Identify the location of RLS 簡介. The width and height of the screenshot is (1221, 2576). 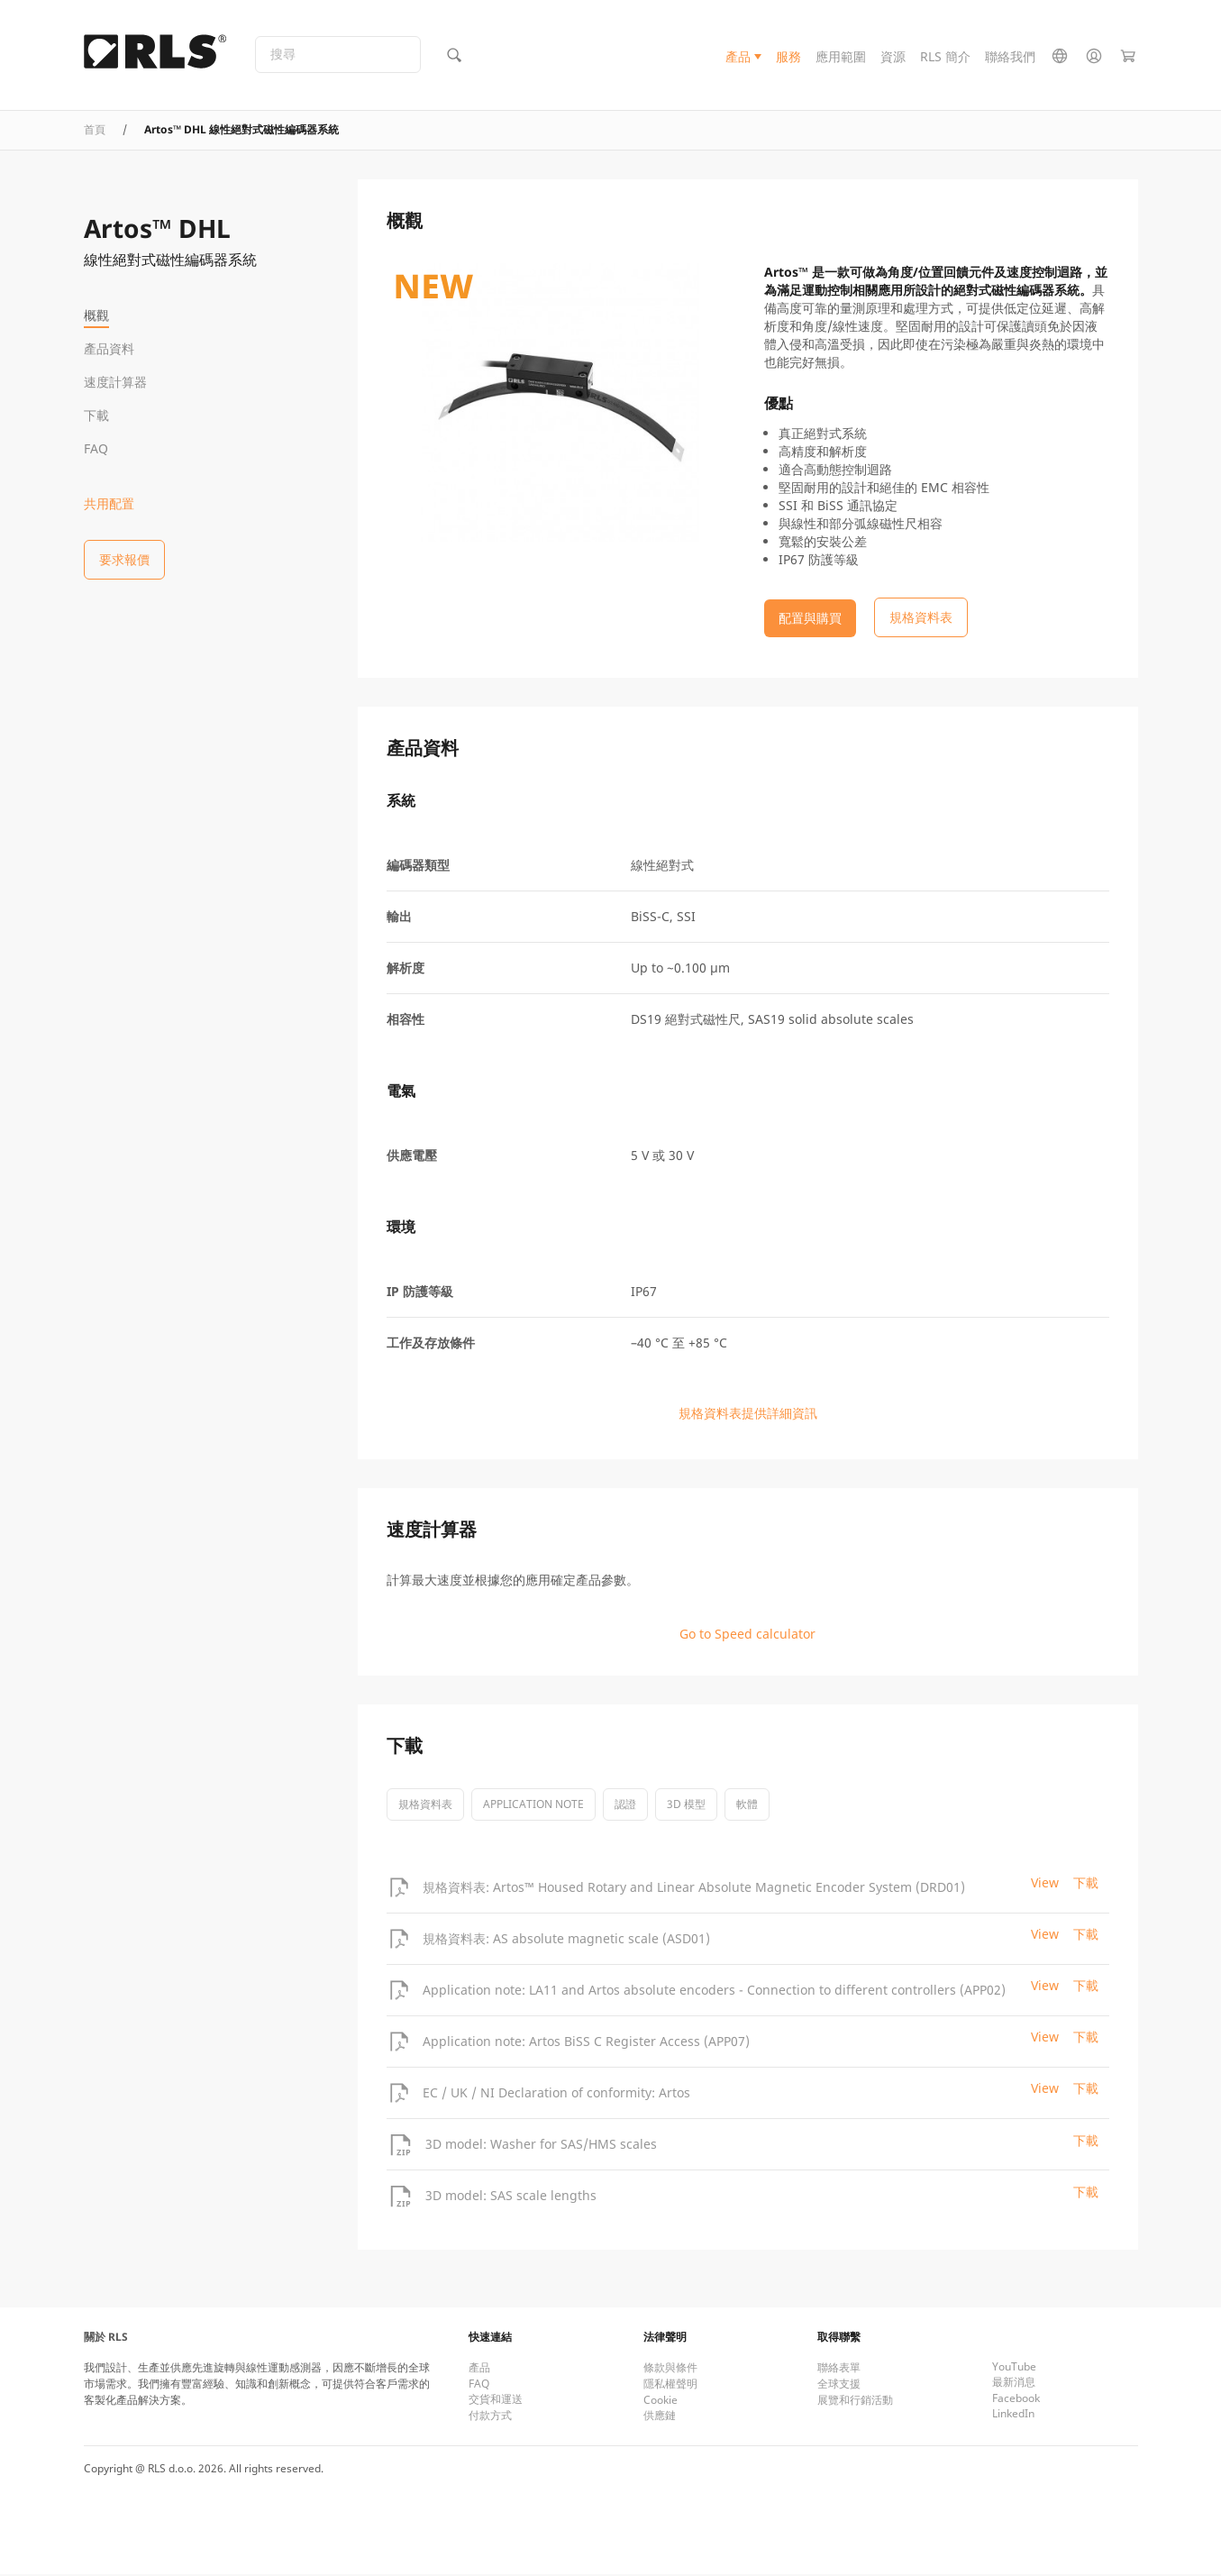
(945, 57).